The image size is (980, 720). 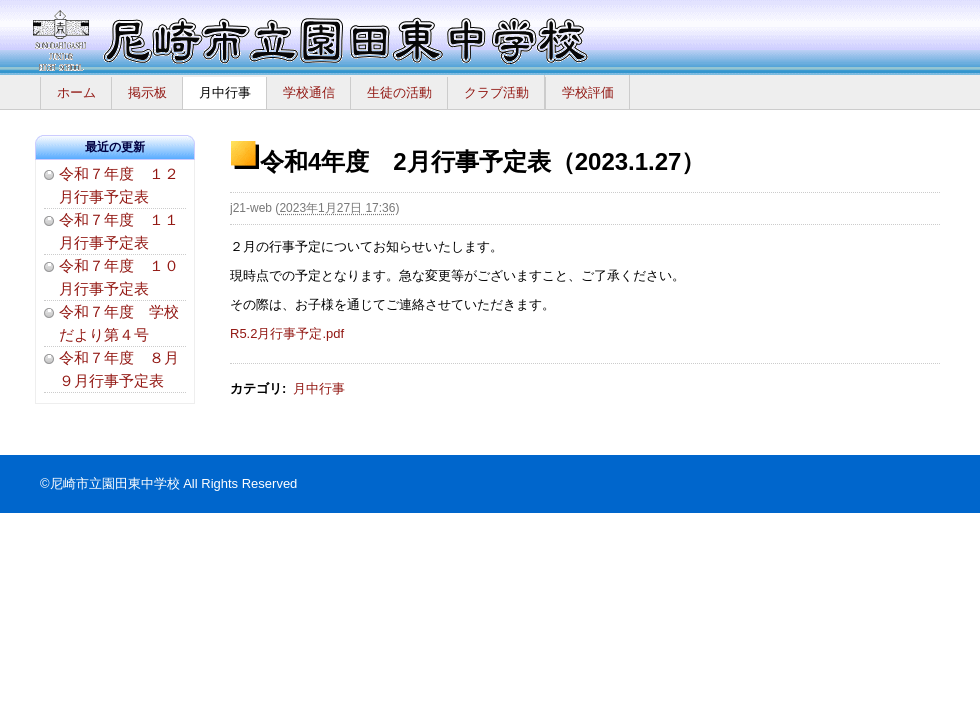 I want to click on 学校評価, so click(x=588, y=92).